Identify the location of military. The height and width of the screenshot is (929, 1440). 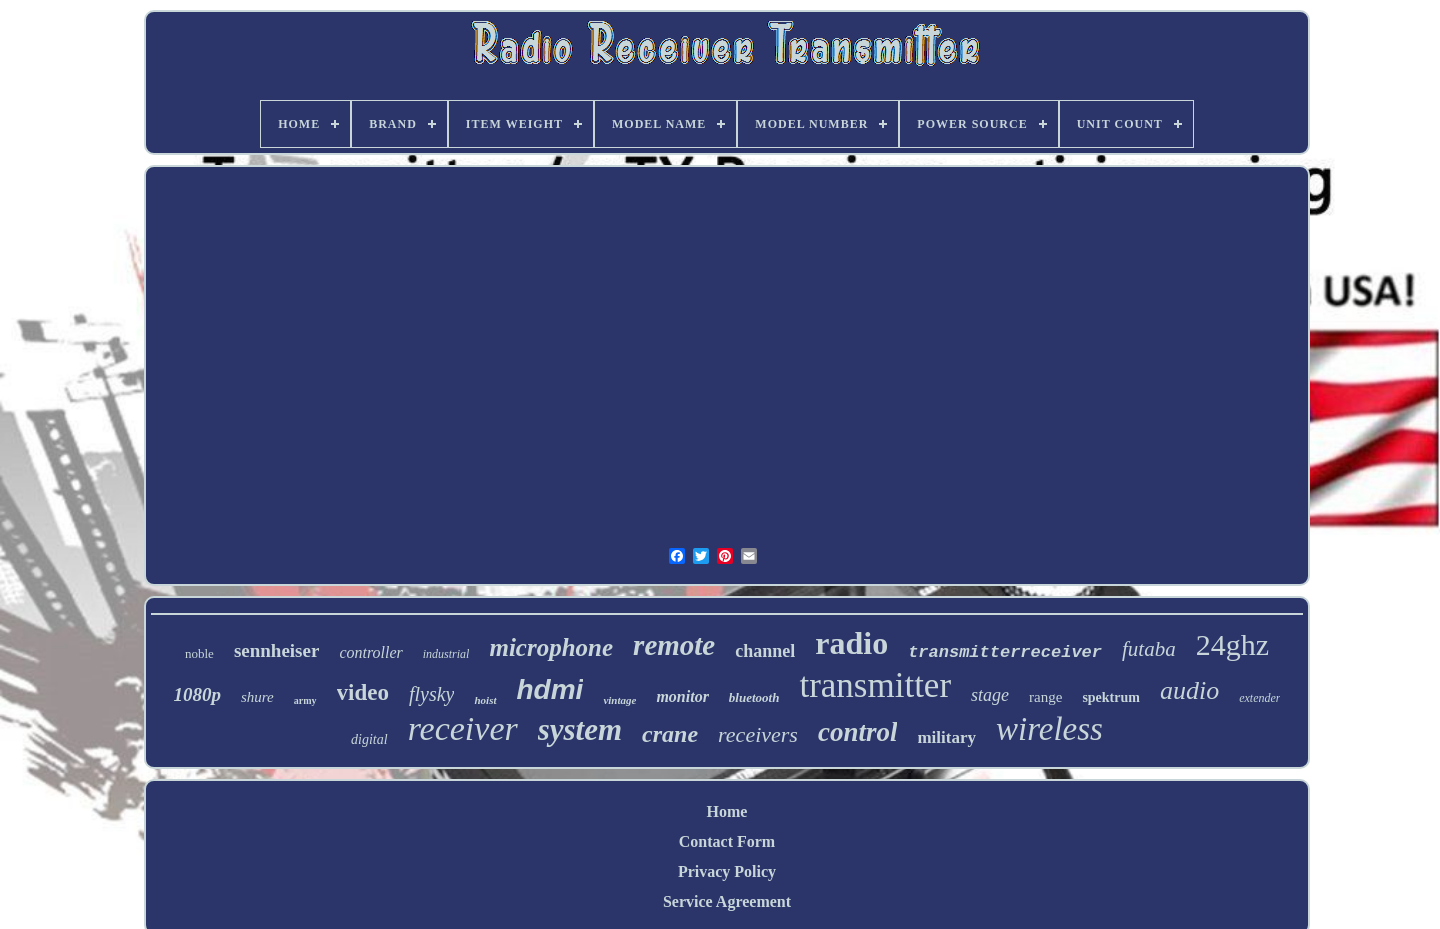
(946, 737).